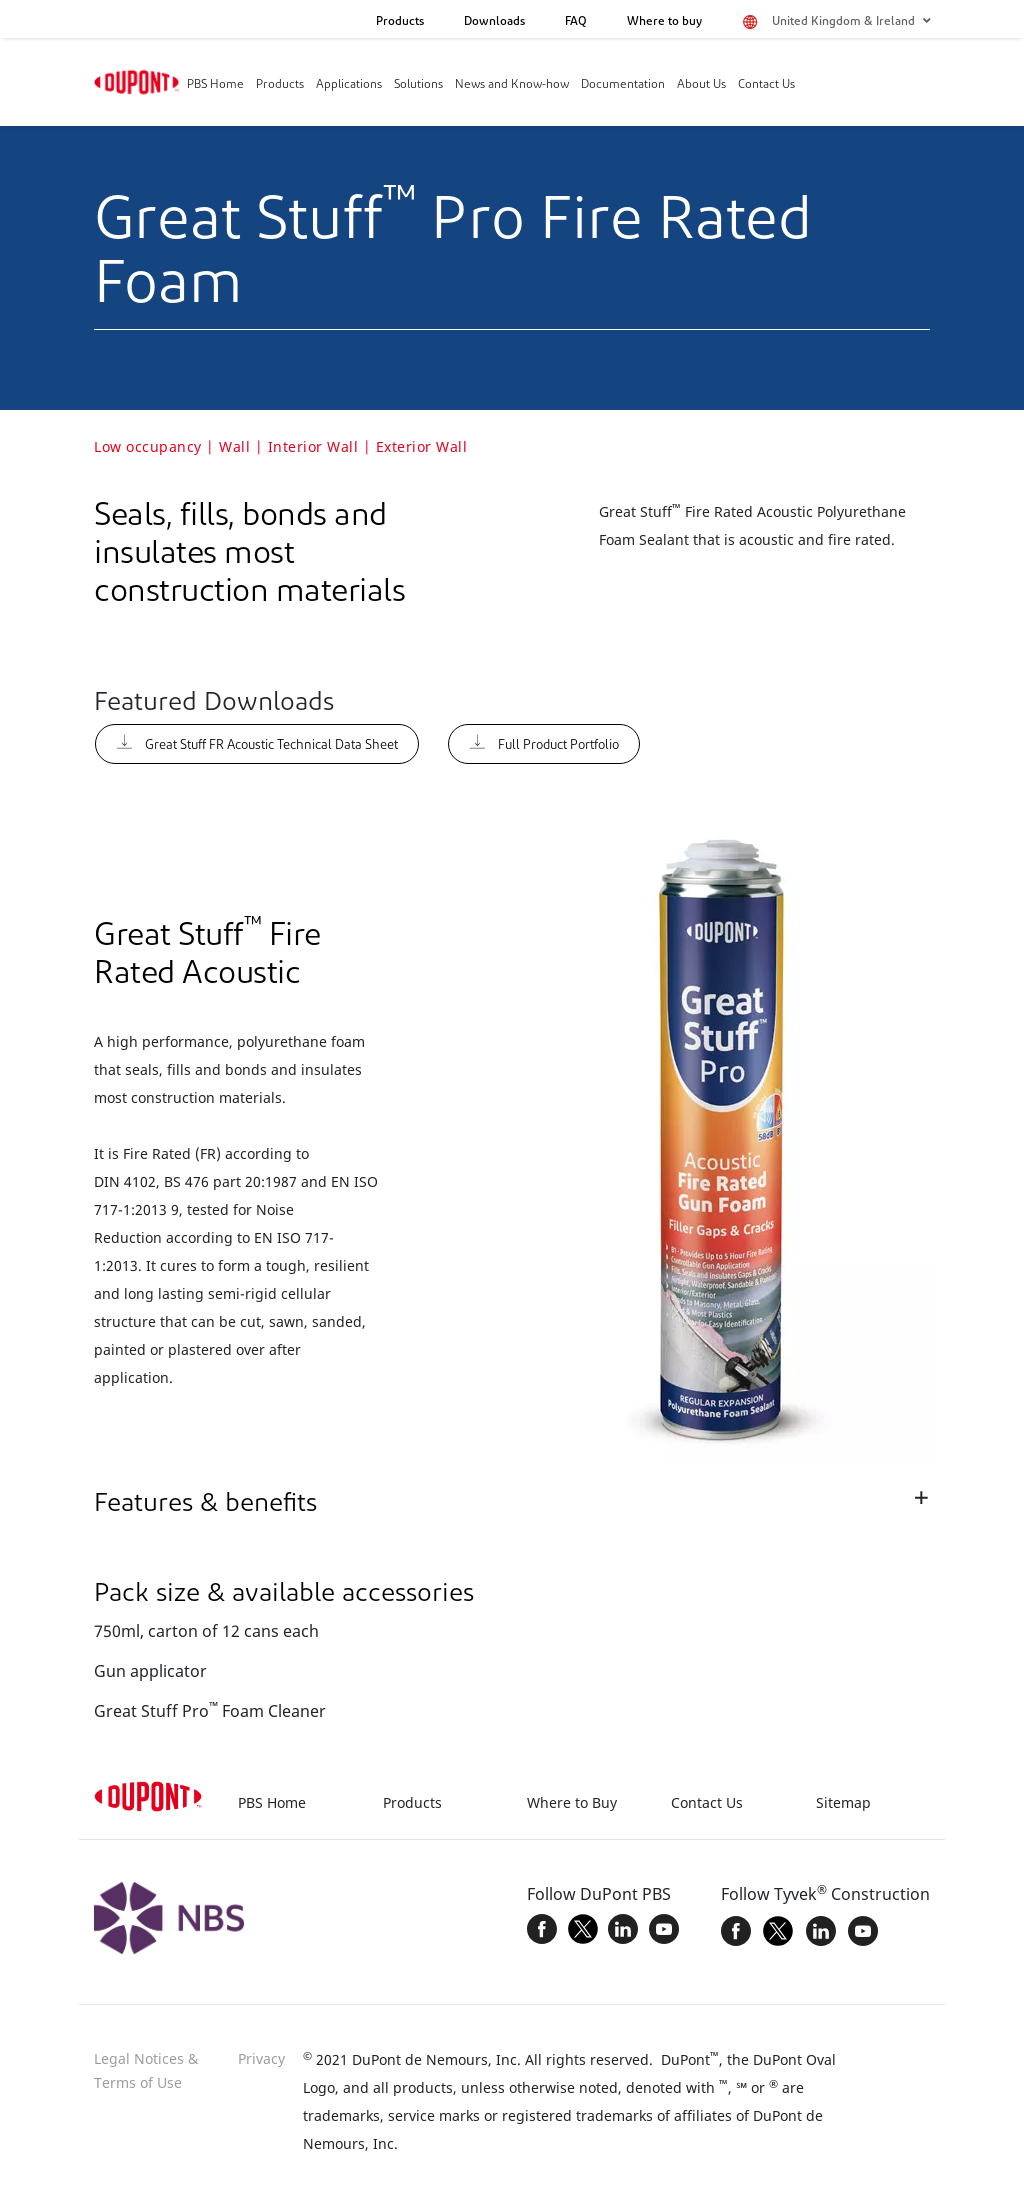 This screenshot has width=1024, height=2200. Describe the element at coordinates (261, 2058) in the screenshot. I see `Privacy` at that location.